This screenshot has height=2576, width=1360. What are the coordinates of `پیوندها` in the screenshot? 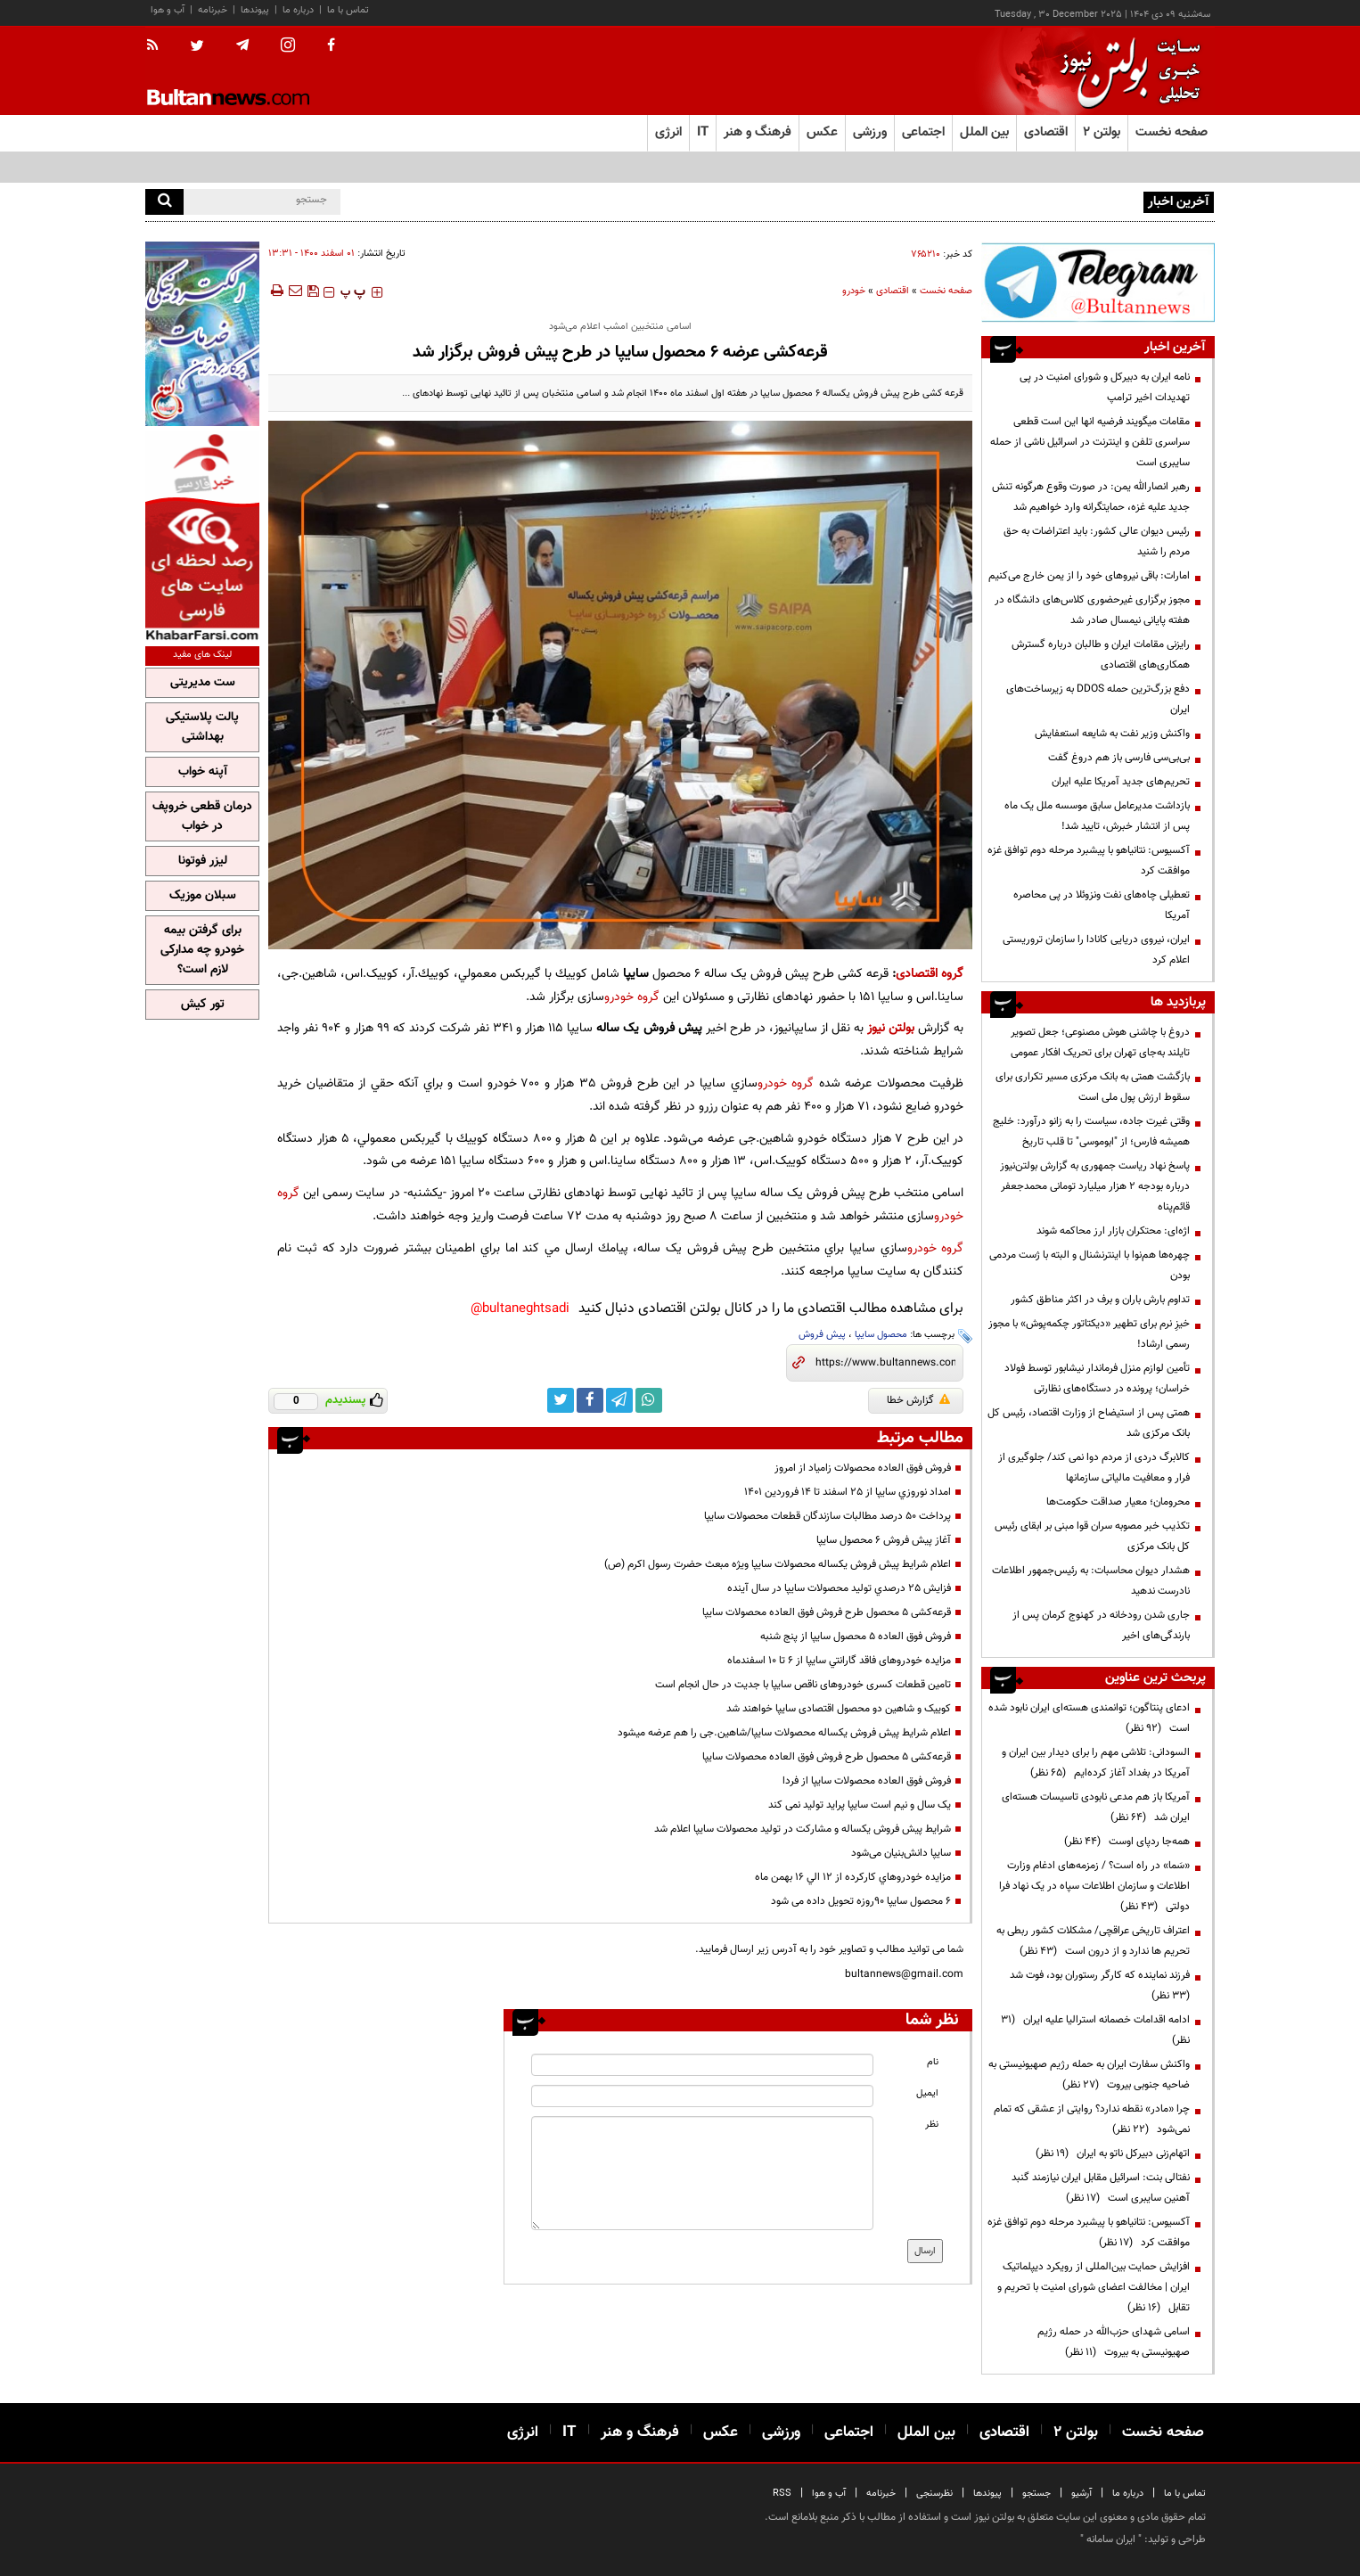 It's located at (255, 10).